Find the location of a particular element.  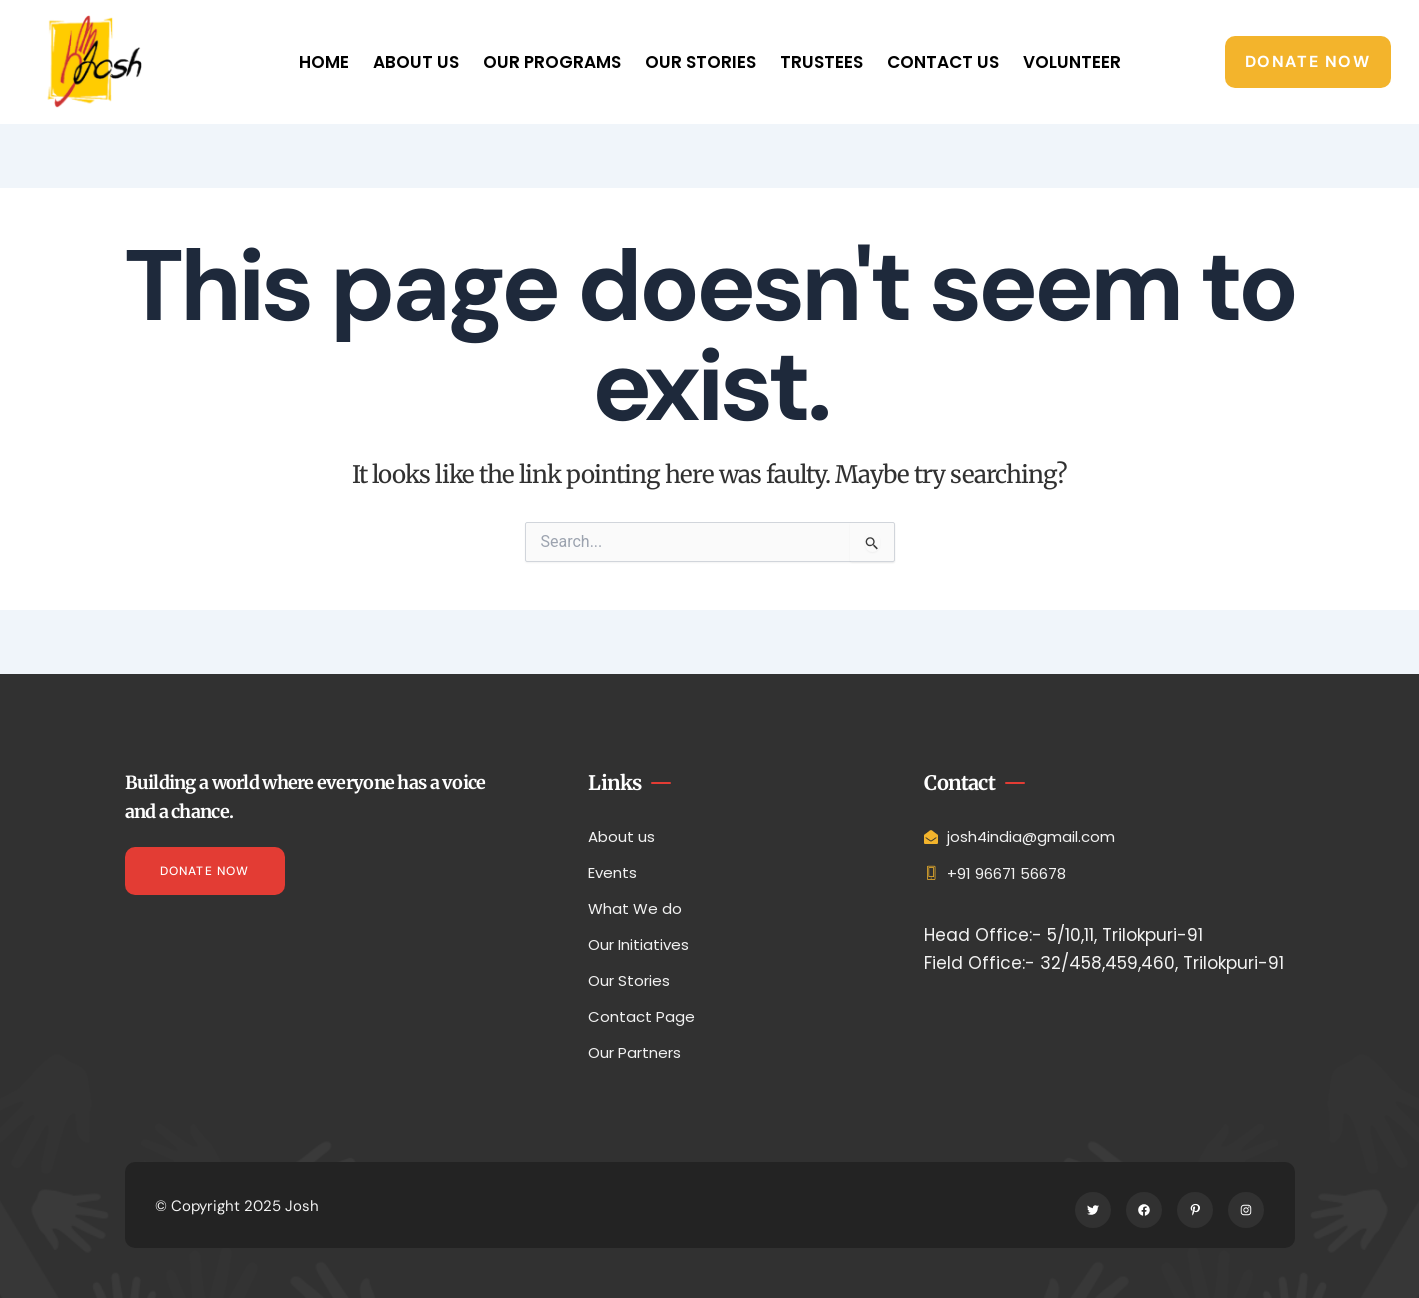

About Us is located at coordinates (416, 62).